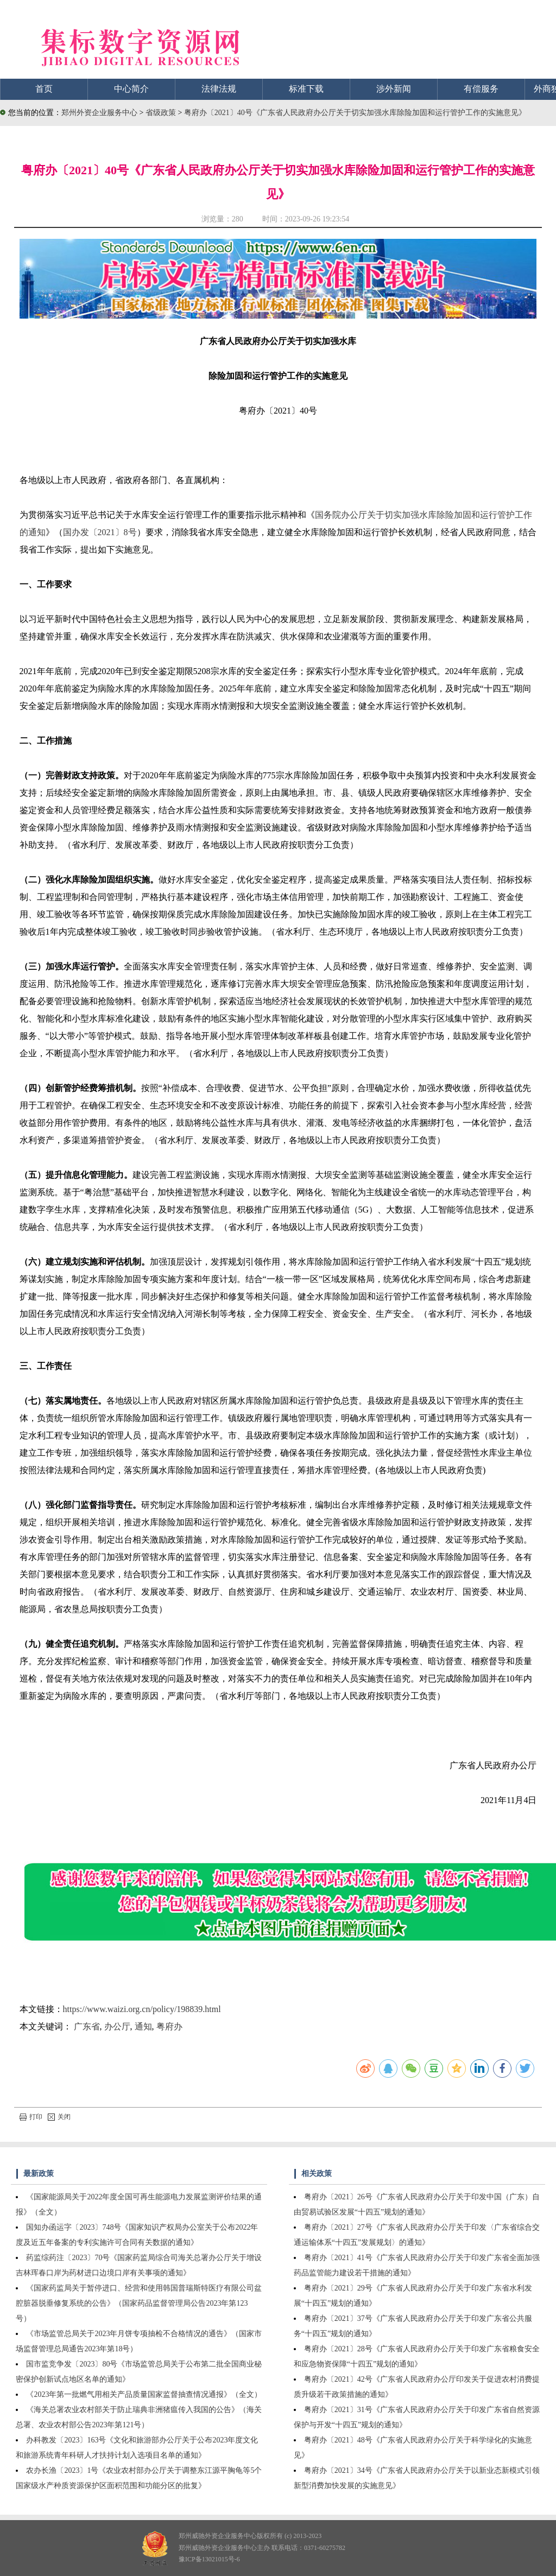  Describe the element at coordinates (355, 113) in the screenshot. I see `粤府办〔2021〕40号《广东省人民政府办公厅关于切实加强水库除险加固和运行管护工作的实施意见》` at that location.